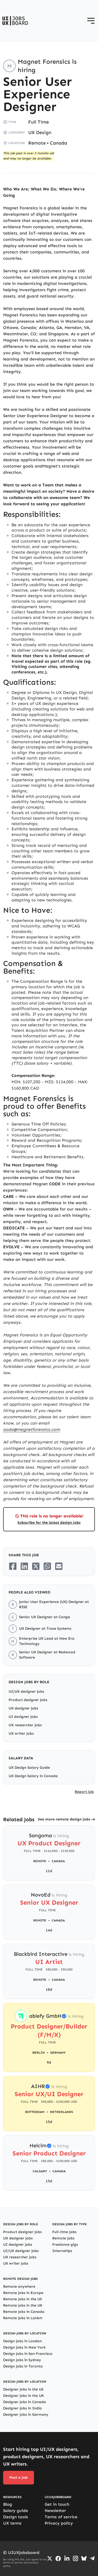 The image size is (98, 2576). I want to click on Remote anywhere, so click(19, 2286).